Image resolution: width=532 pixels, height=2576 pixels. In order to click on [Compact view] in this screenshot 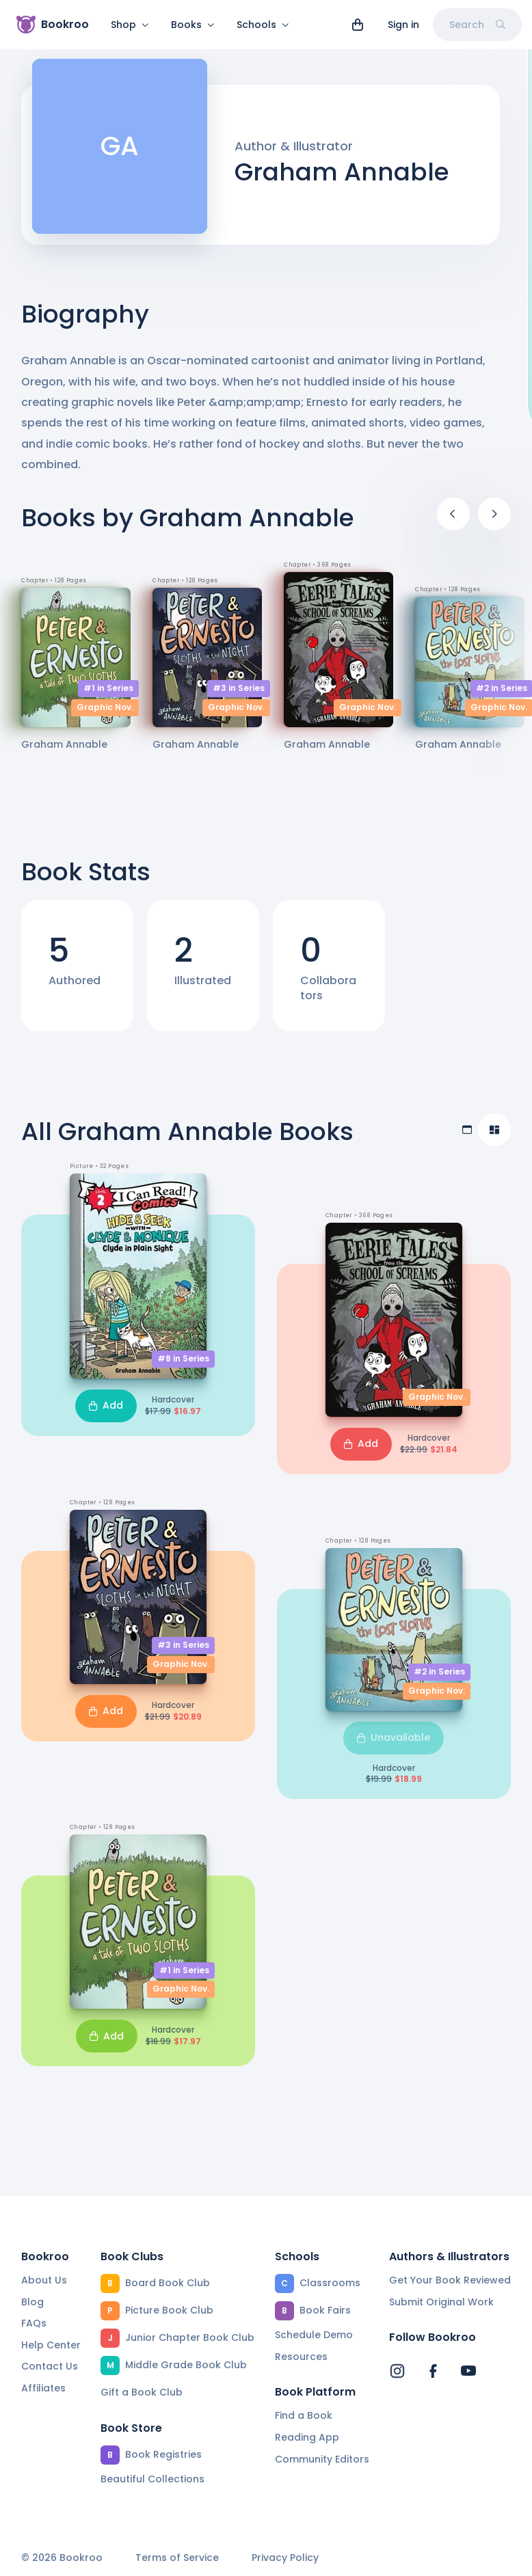, I will do `click(494, 1138)`.